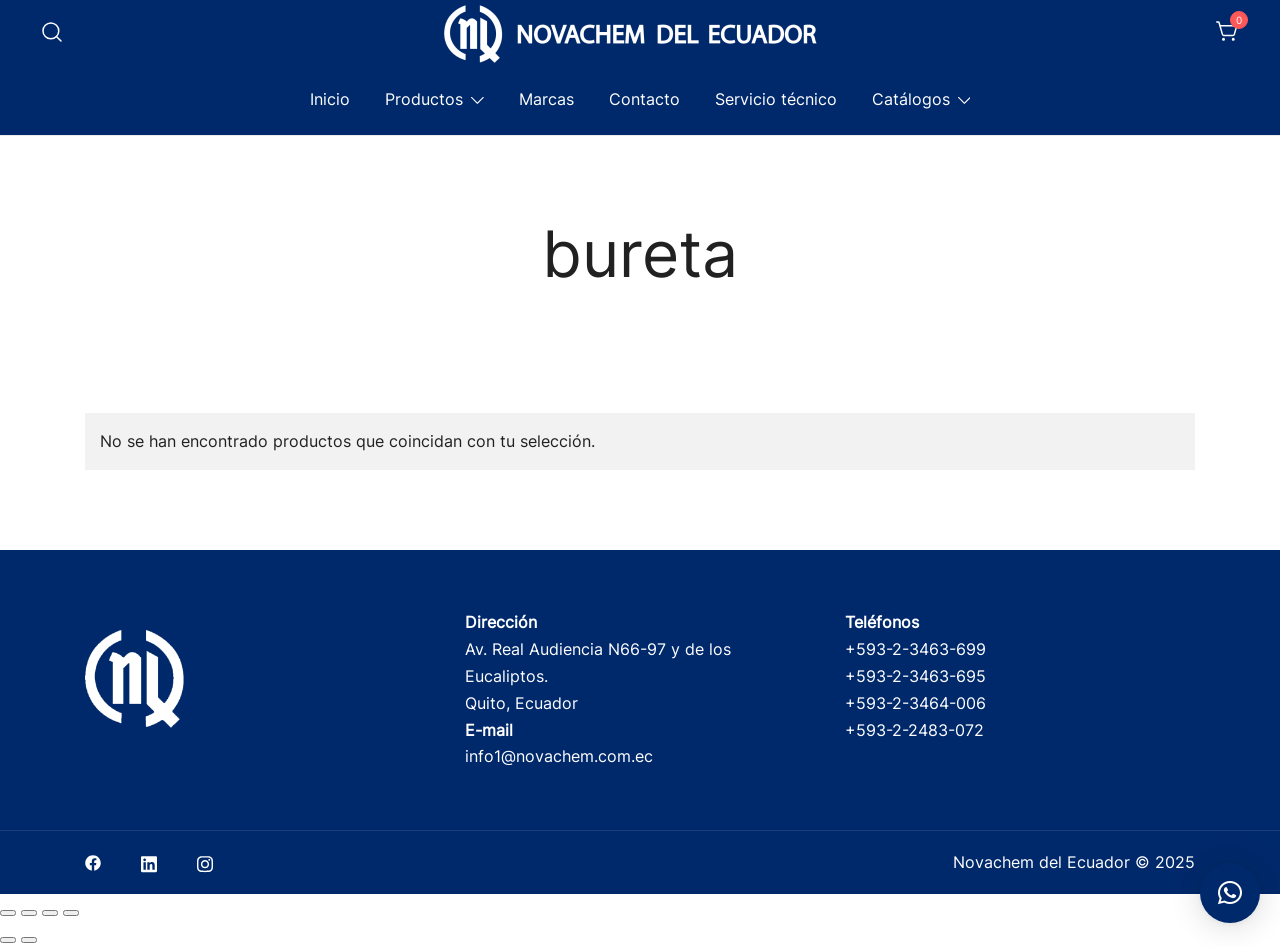 The height and width of the screenshot is (947, 1280). Describe the element at coordinates (8, 913) in the screenshot. I see `[Ampliar/Reducir]` at that location.